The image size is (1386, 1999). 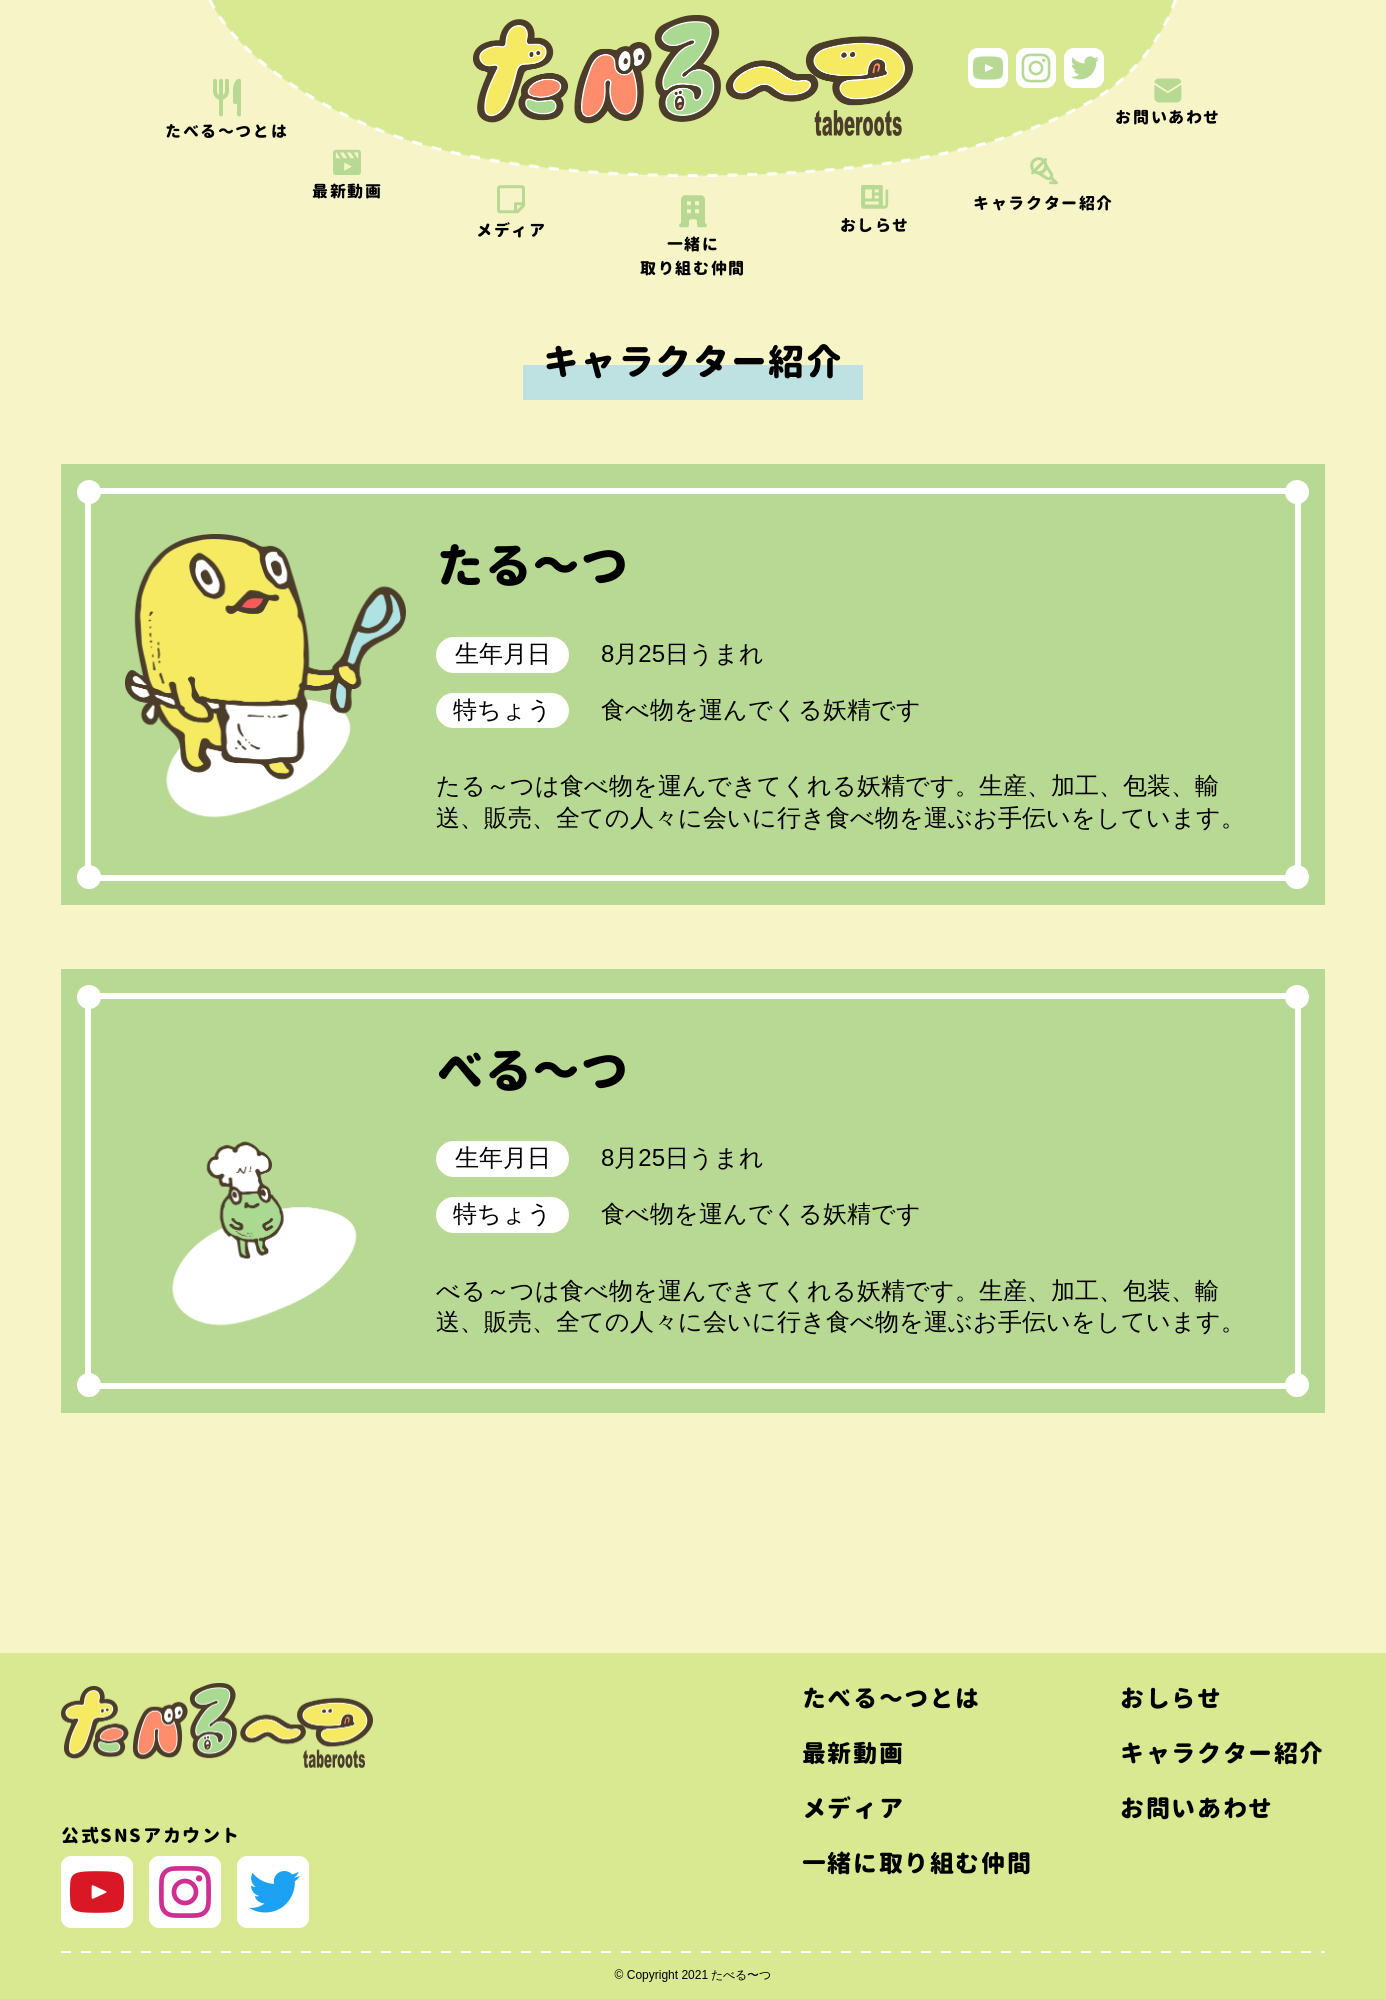 I want to click on メディア, so click(x=853, y=1808).